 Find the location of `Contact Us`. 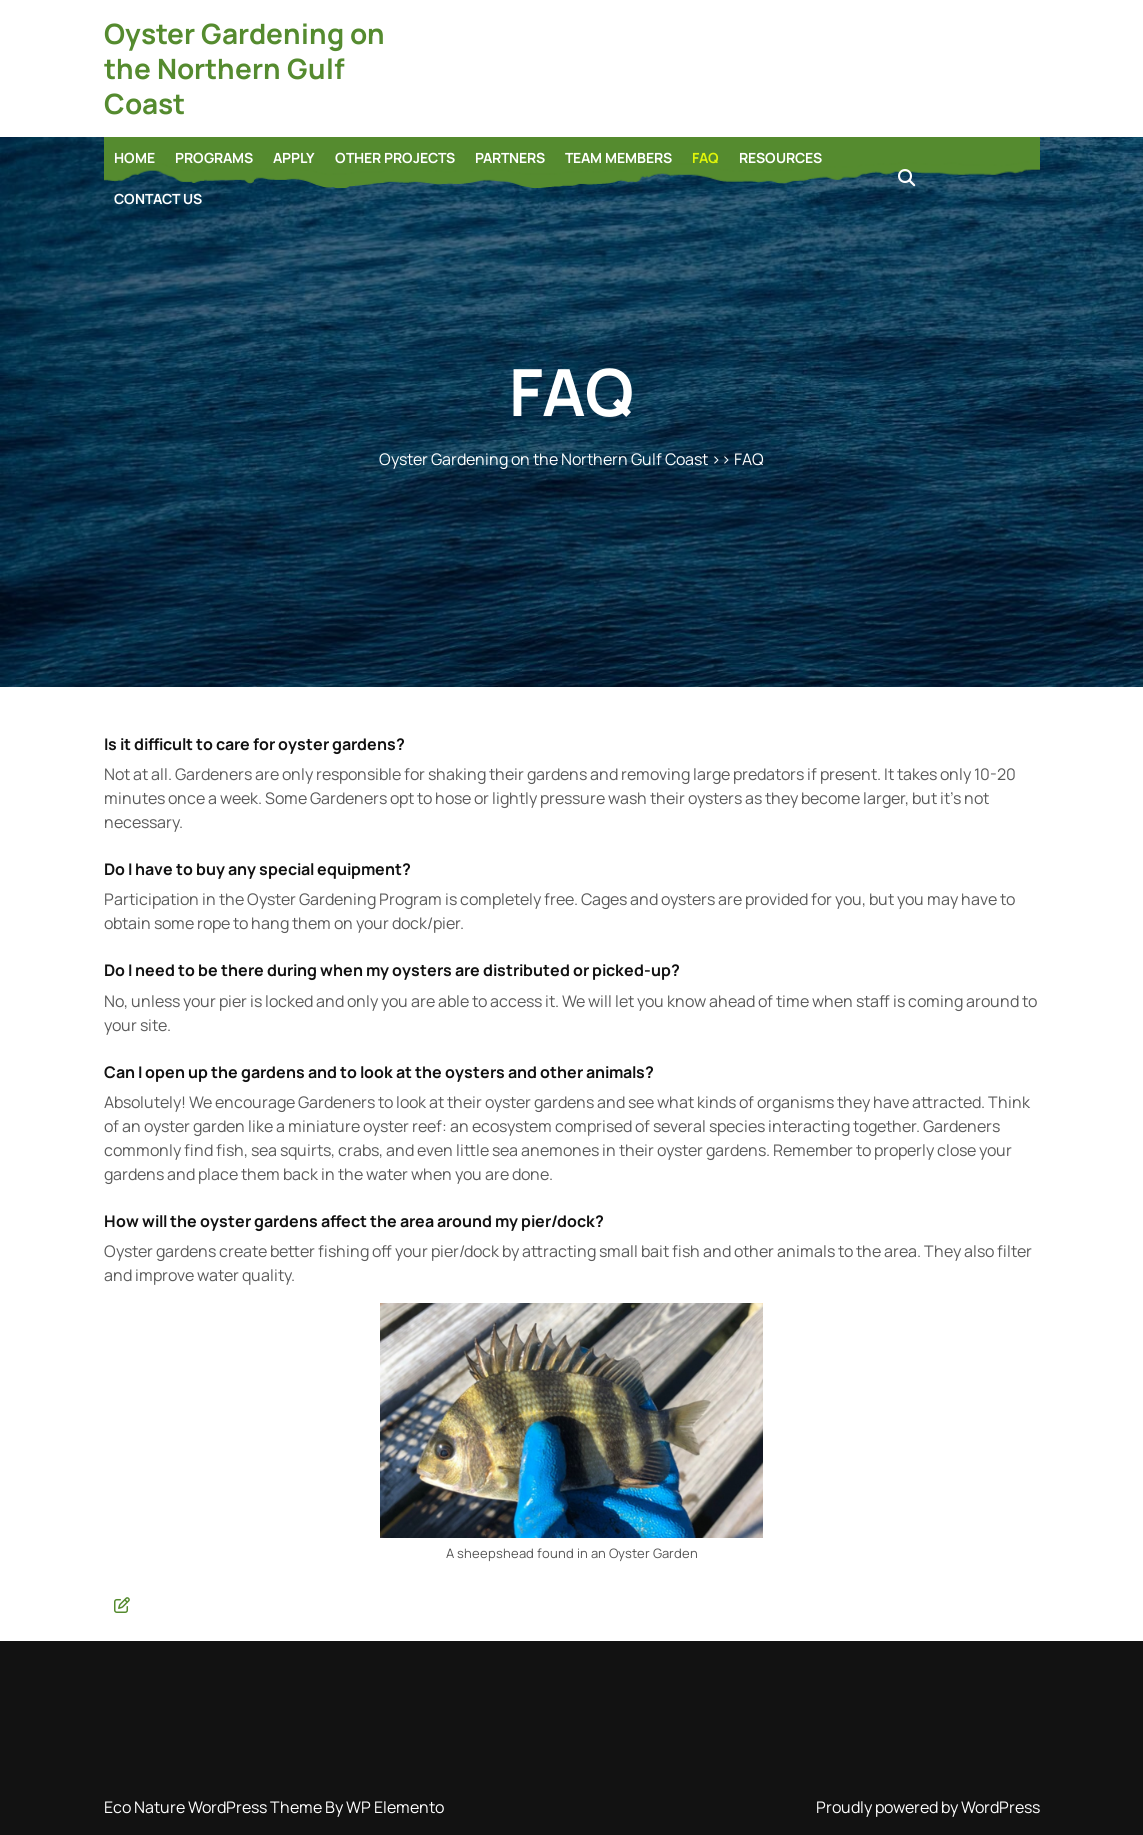

Contact Us is located at coordinates (158, 198).